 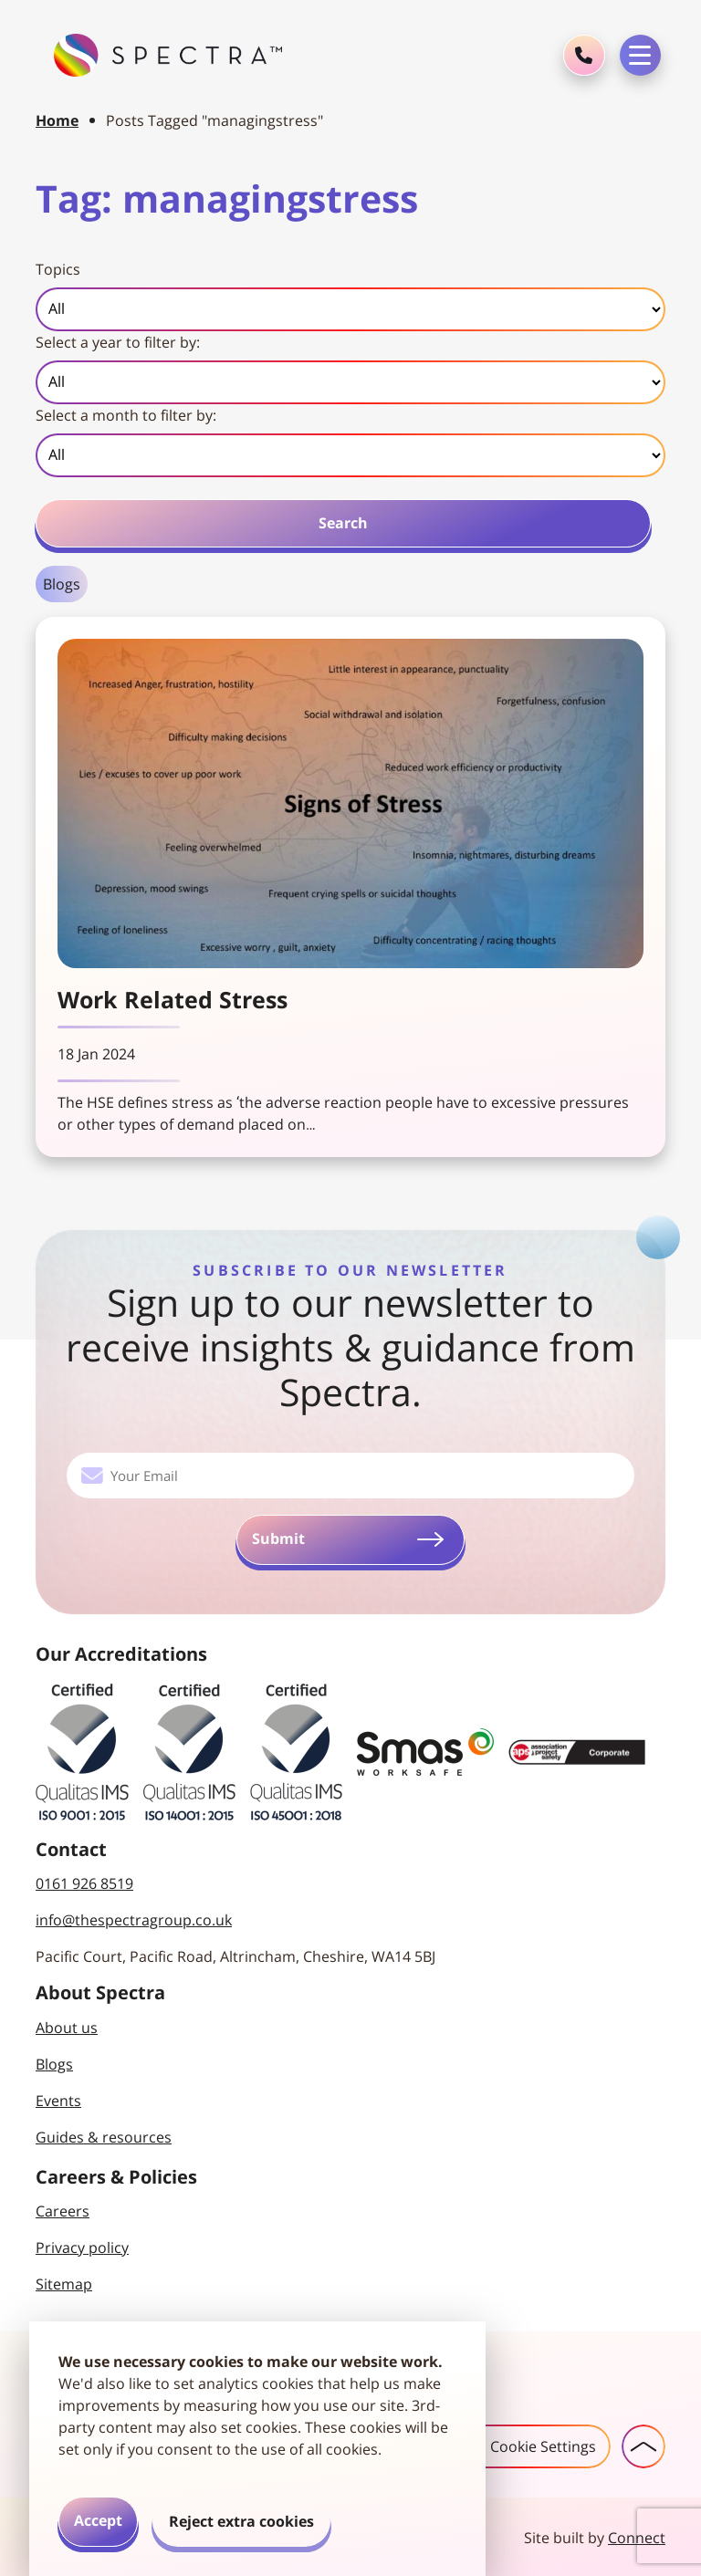 What do you see at coordinates (104, 2135) in the screenshot?
I see `Guides & resources` at bounding box center [104, 2135].